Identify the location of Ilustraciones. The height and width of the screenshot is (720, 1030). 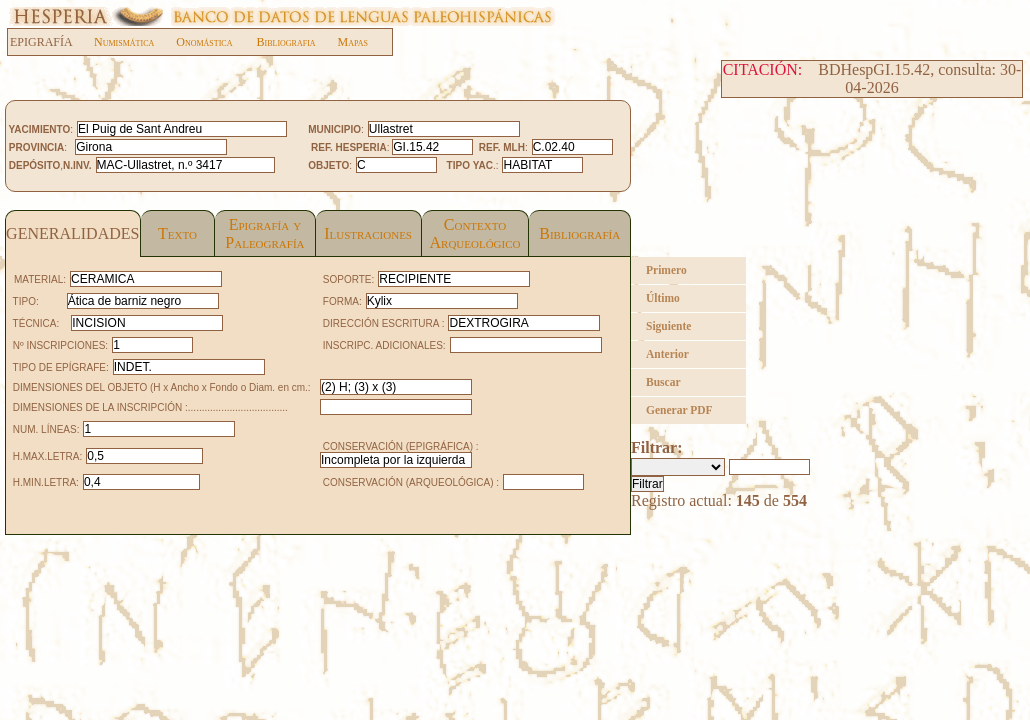
(368, 233).